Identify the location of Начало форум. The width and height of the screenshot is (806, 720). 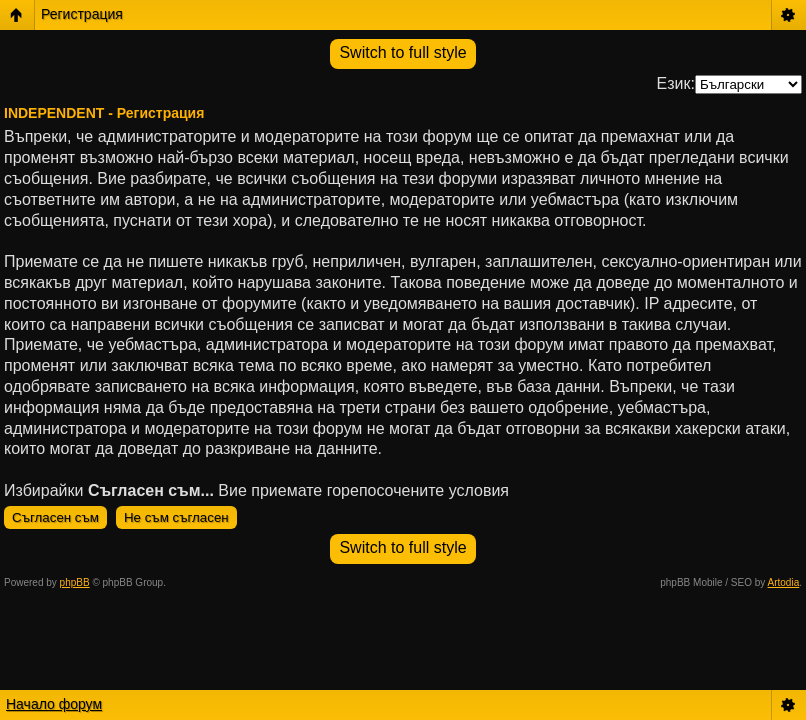
(54, 704).